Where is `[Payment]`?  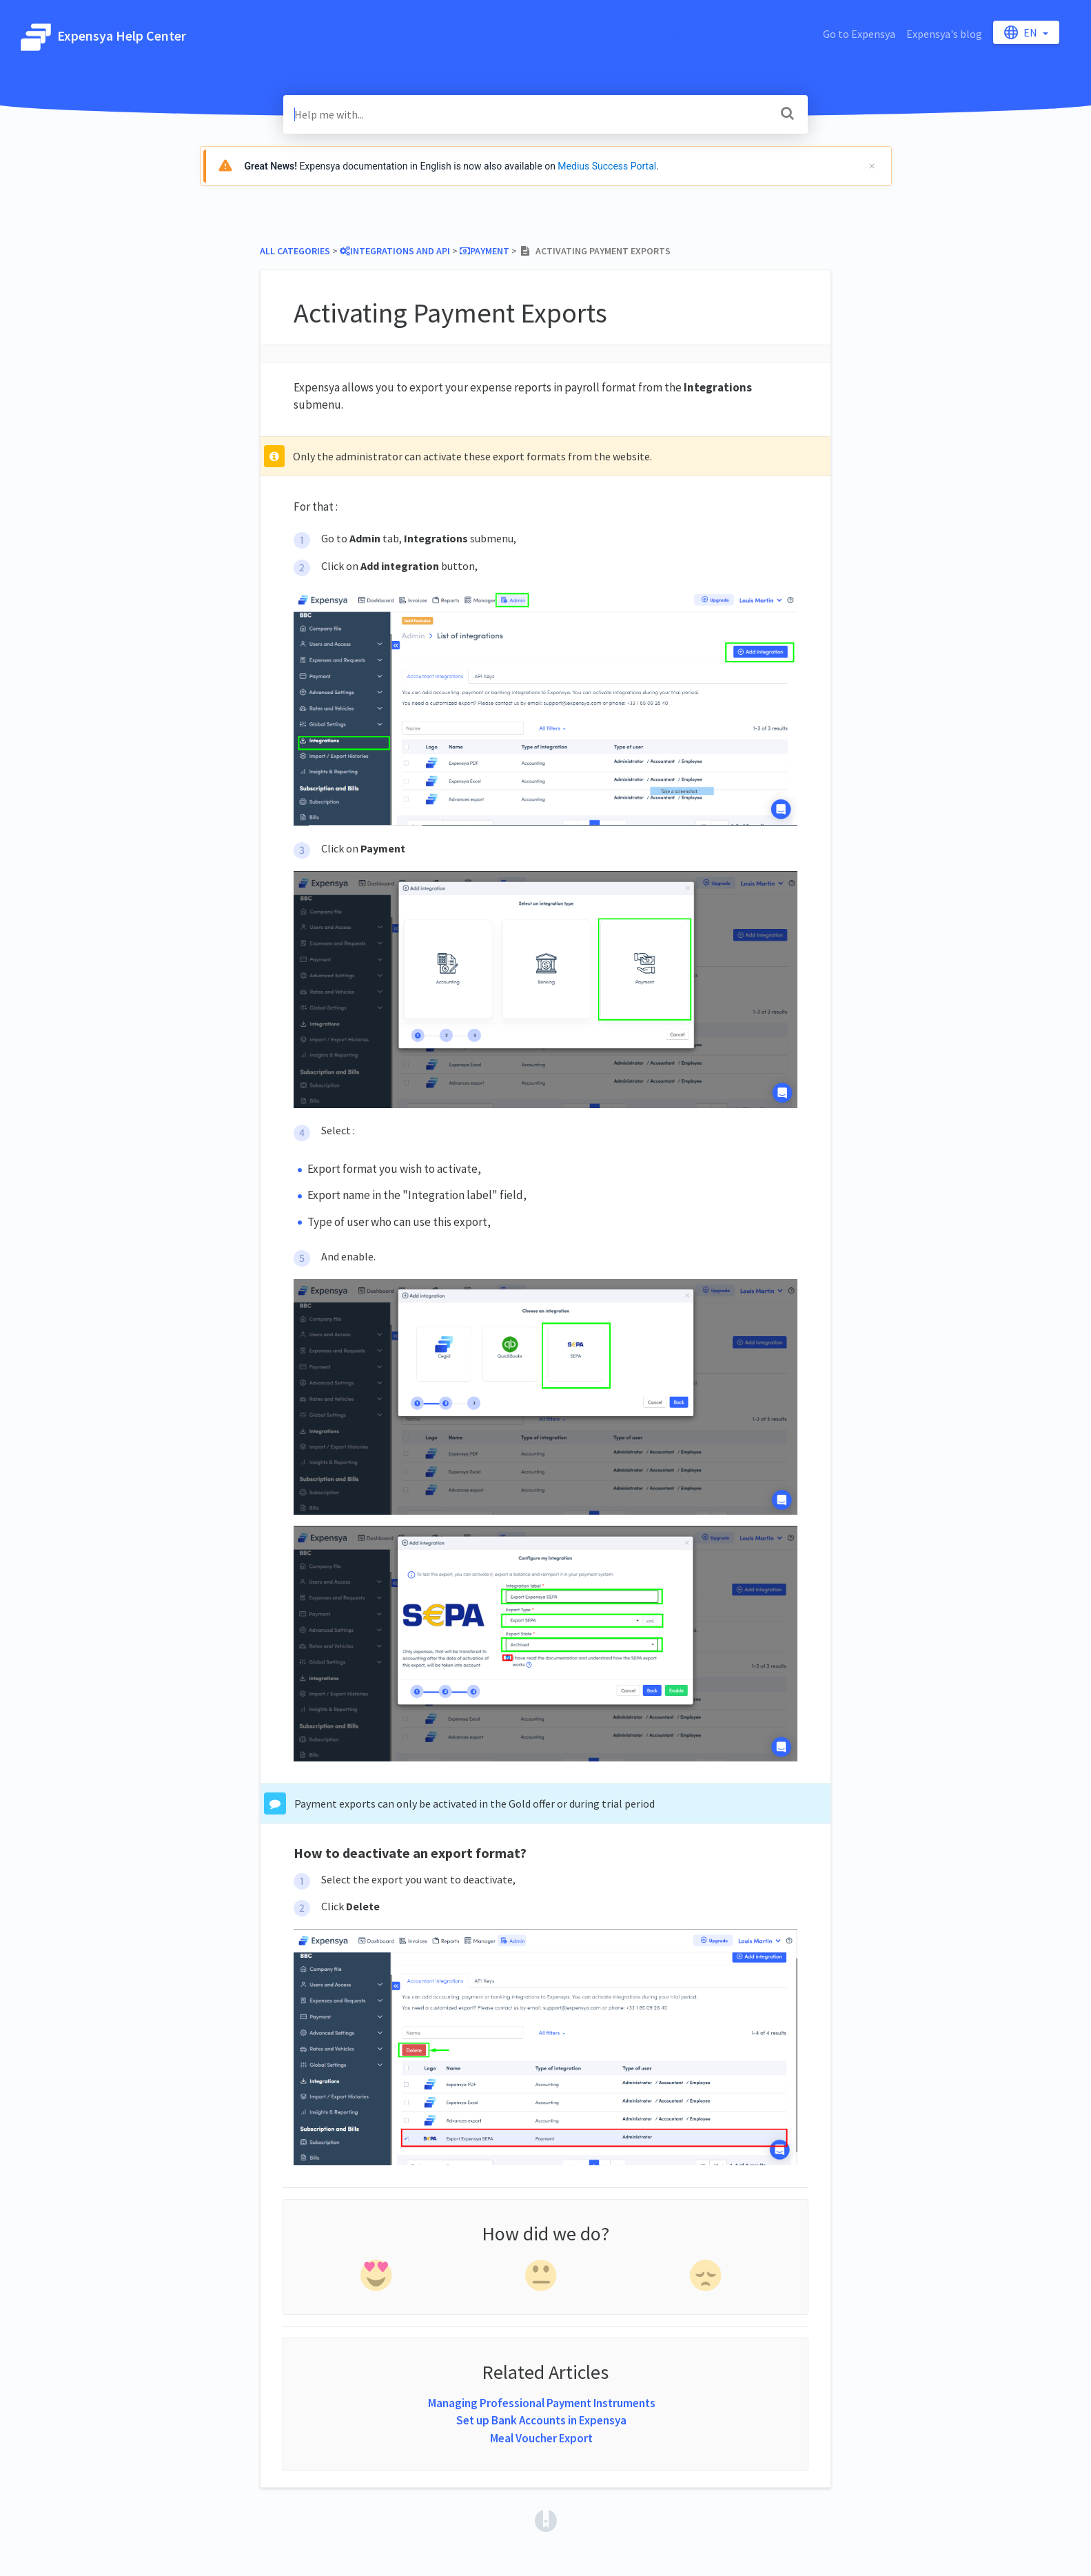 [Payment] is located at coordinates (484, 251).